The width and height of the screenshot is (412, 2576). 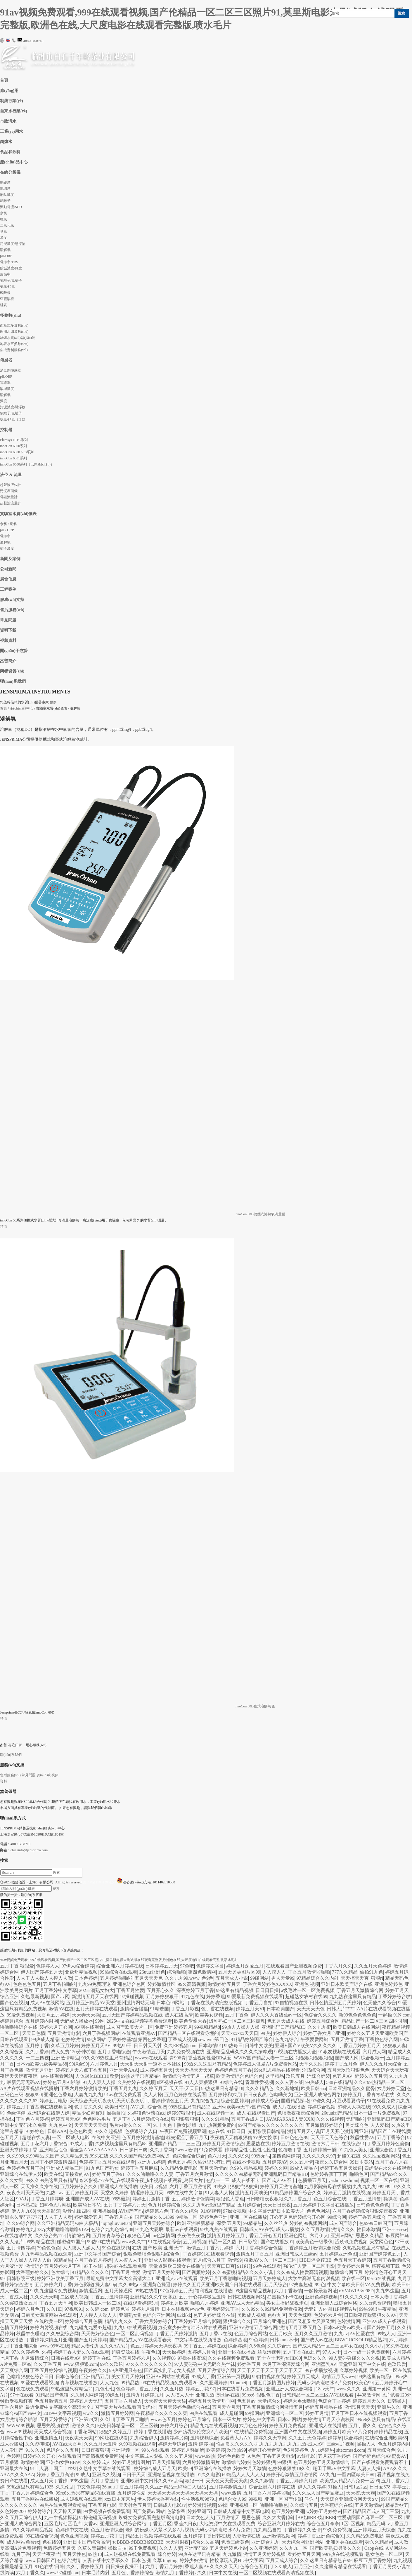 I want to click on 国产成人网, so click(x=347, y=2057).